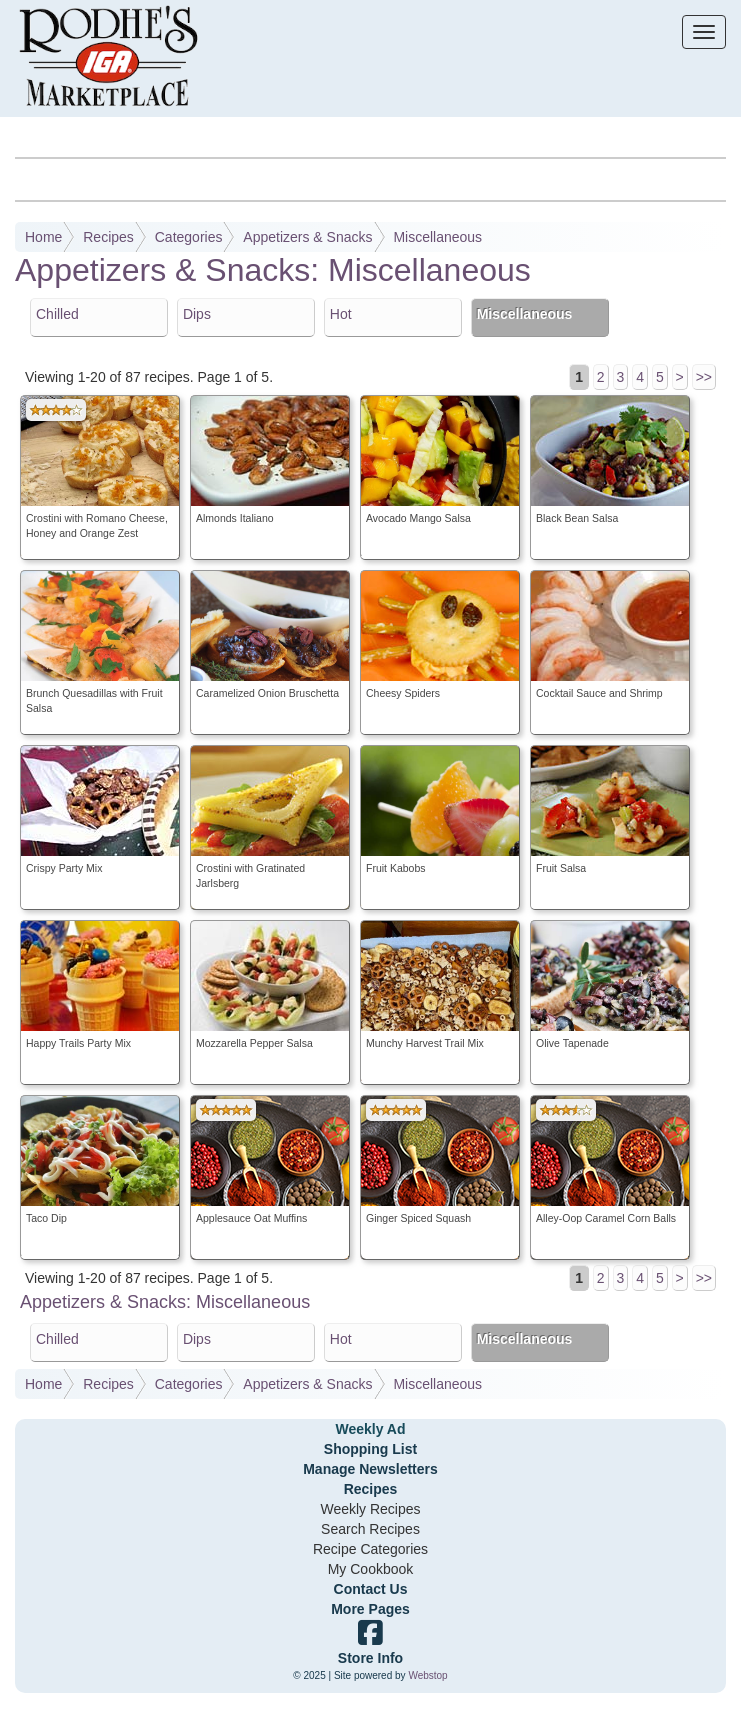 This screenshot has height=1713, width=741. What do you see at coordinates (371, 1569) in the screenshot?
I see `My Cookbook` at bounding box center [371, 1569].